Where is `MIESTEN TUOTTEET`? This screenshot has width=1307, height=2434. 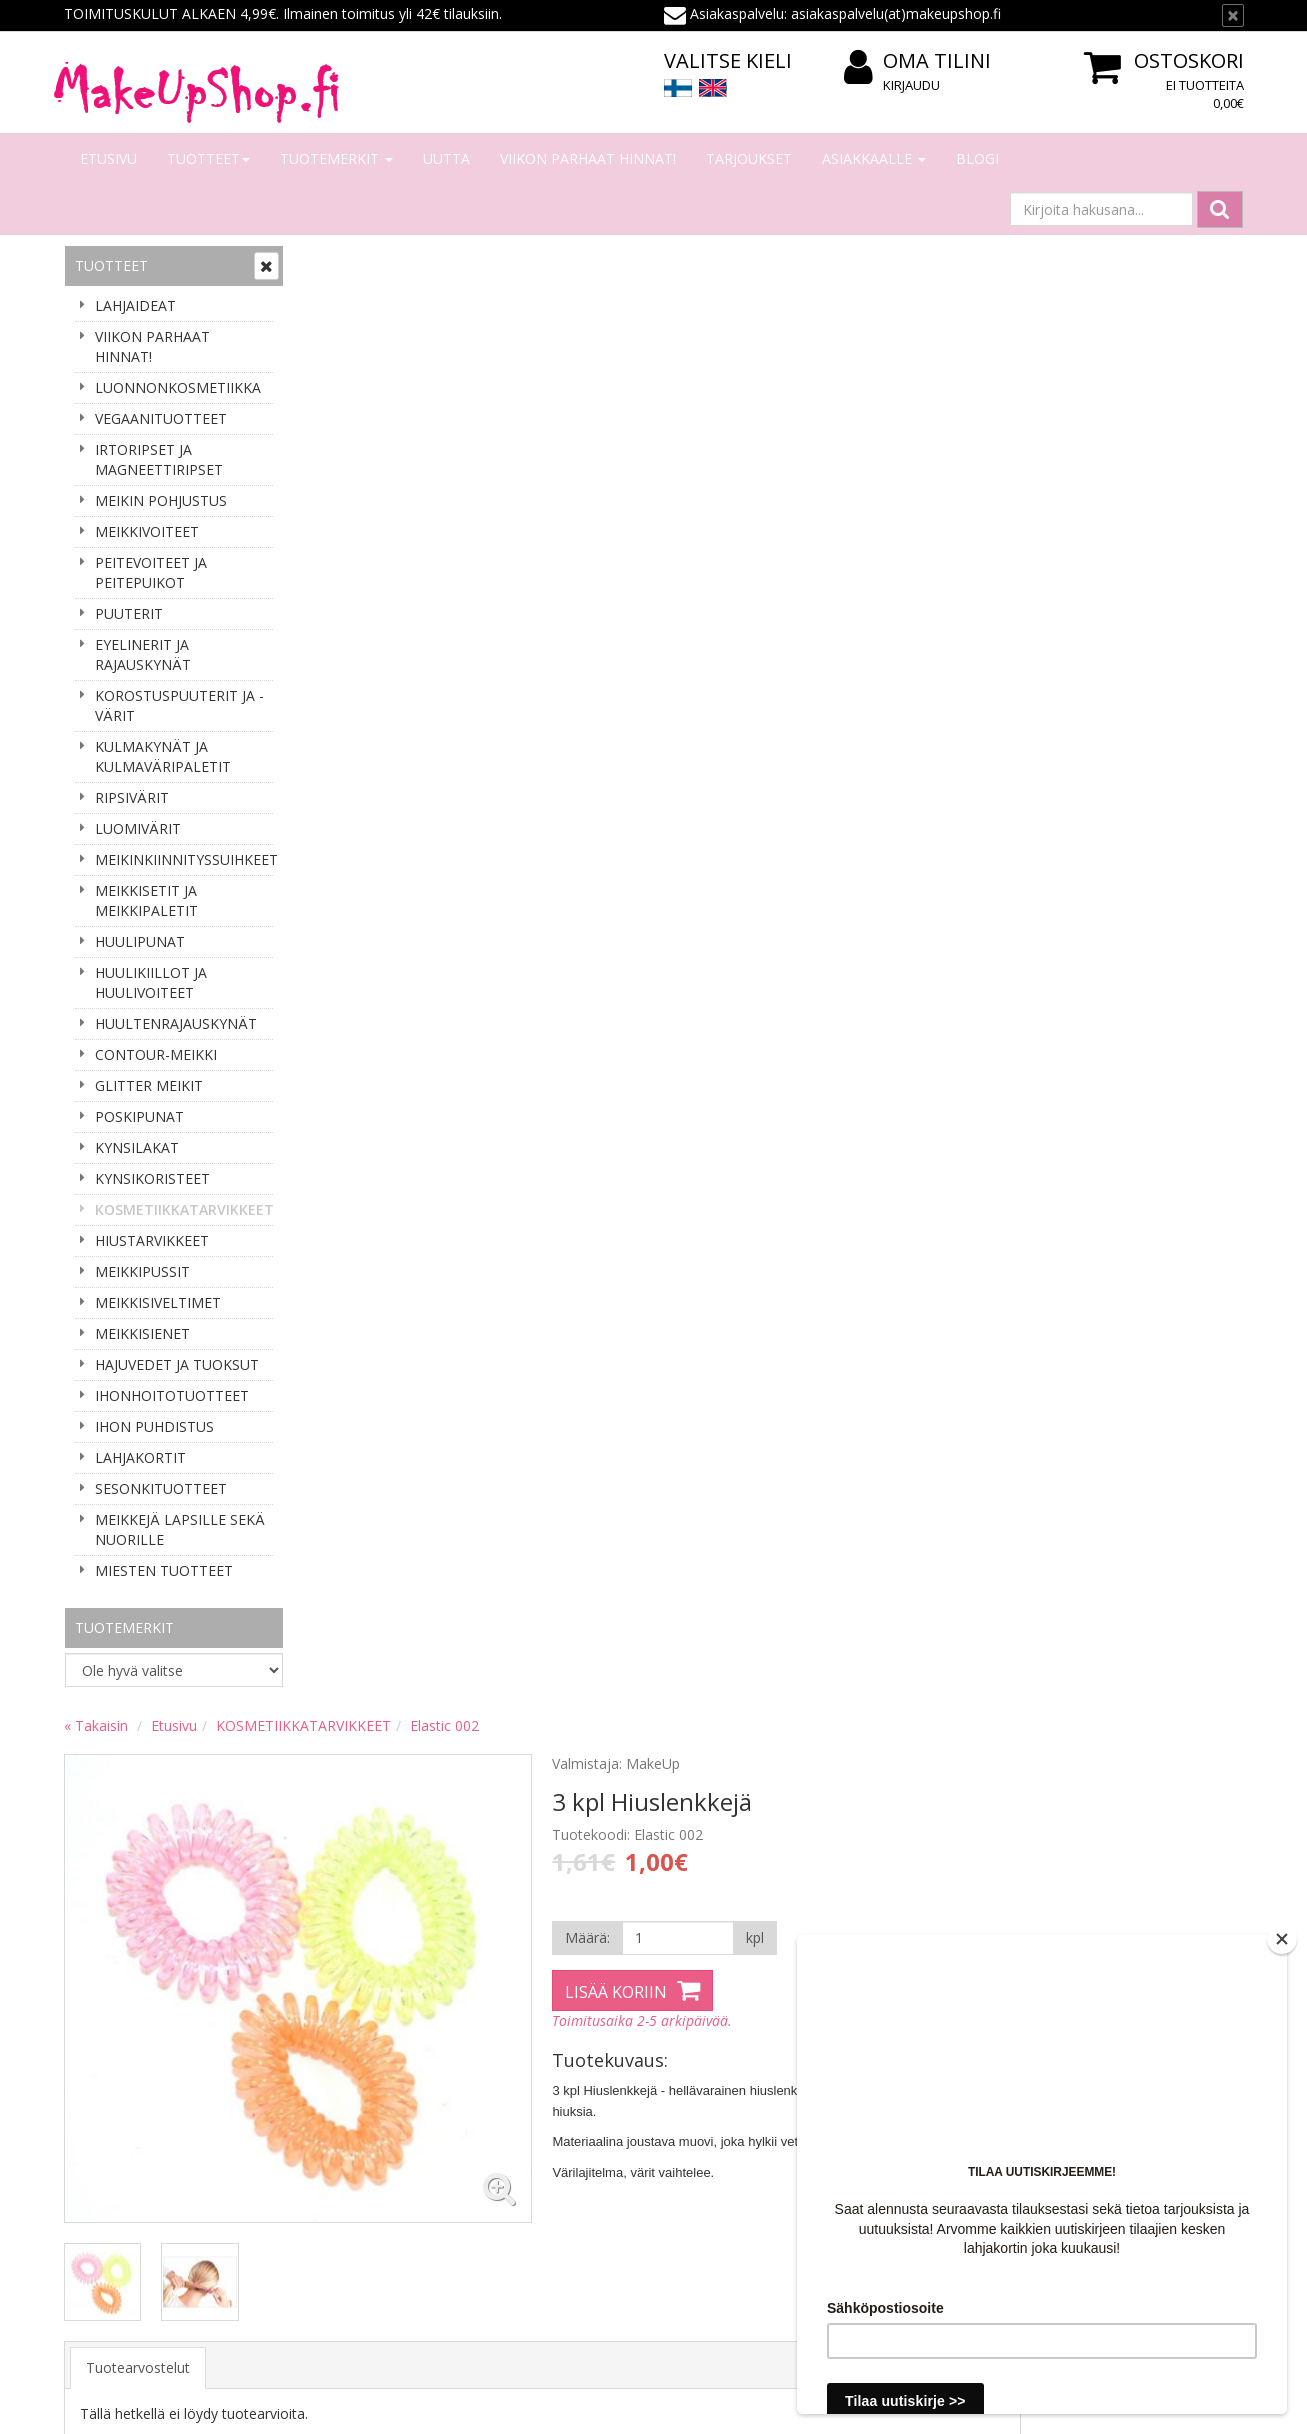
MIESTEN TUOTTEET is located at coordinates (164, 1570).